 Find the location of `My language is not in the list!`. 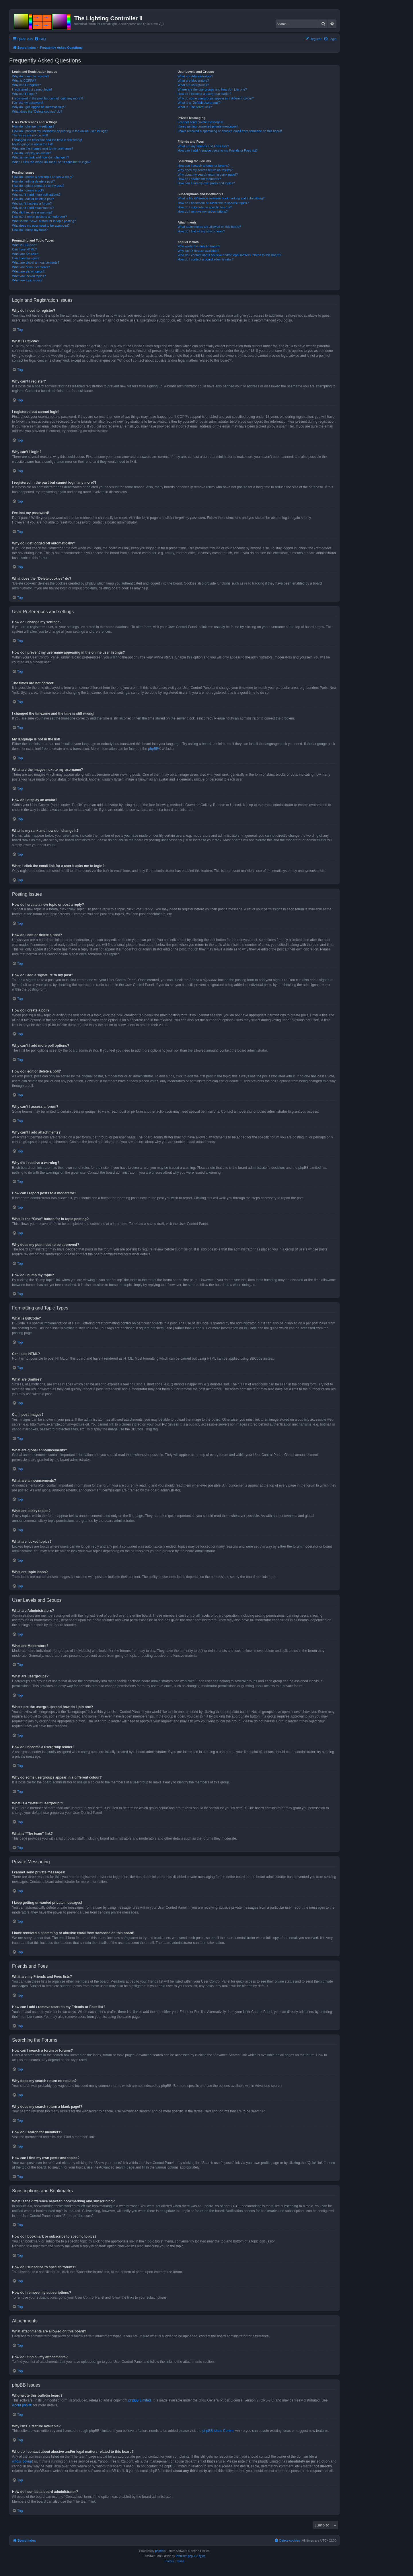

My language is not in the list! is located at coordinates (32, 144).